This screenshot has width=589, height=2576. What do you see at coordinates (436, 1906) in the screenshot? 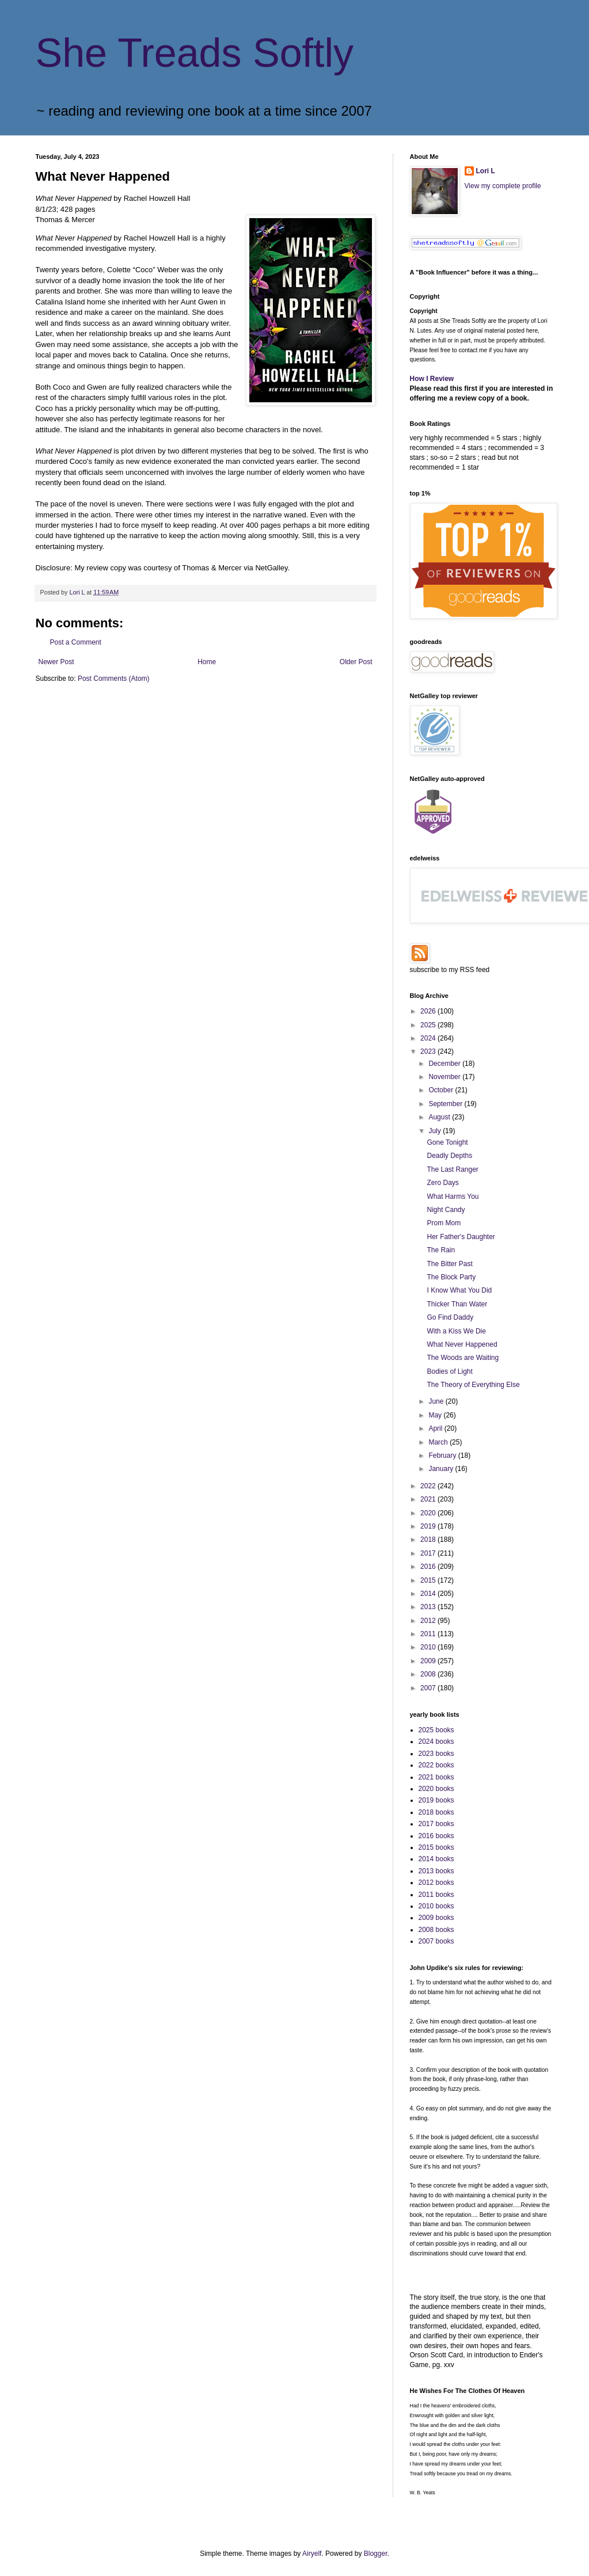
I see `2010 books` at bounding box center [436, 1906].